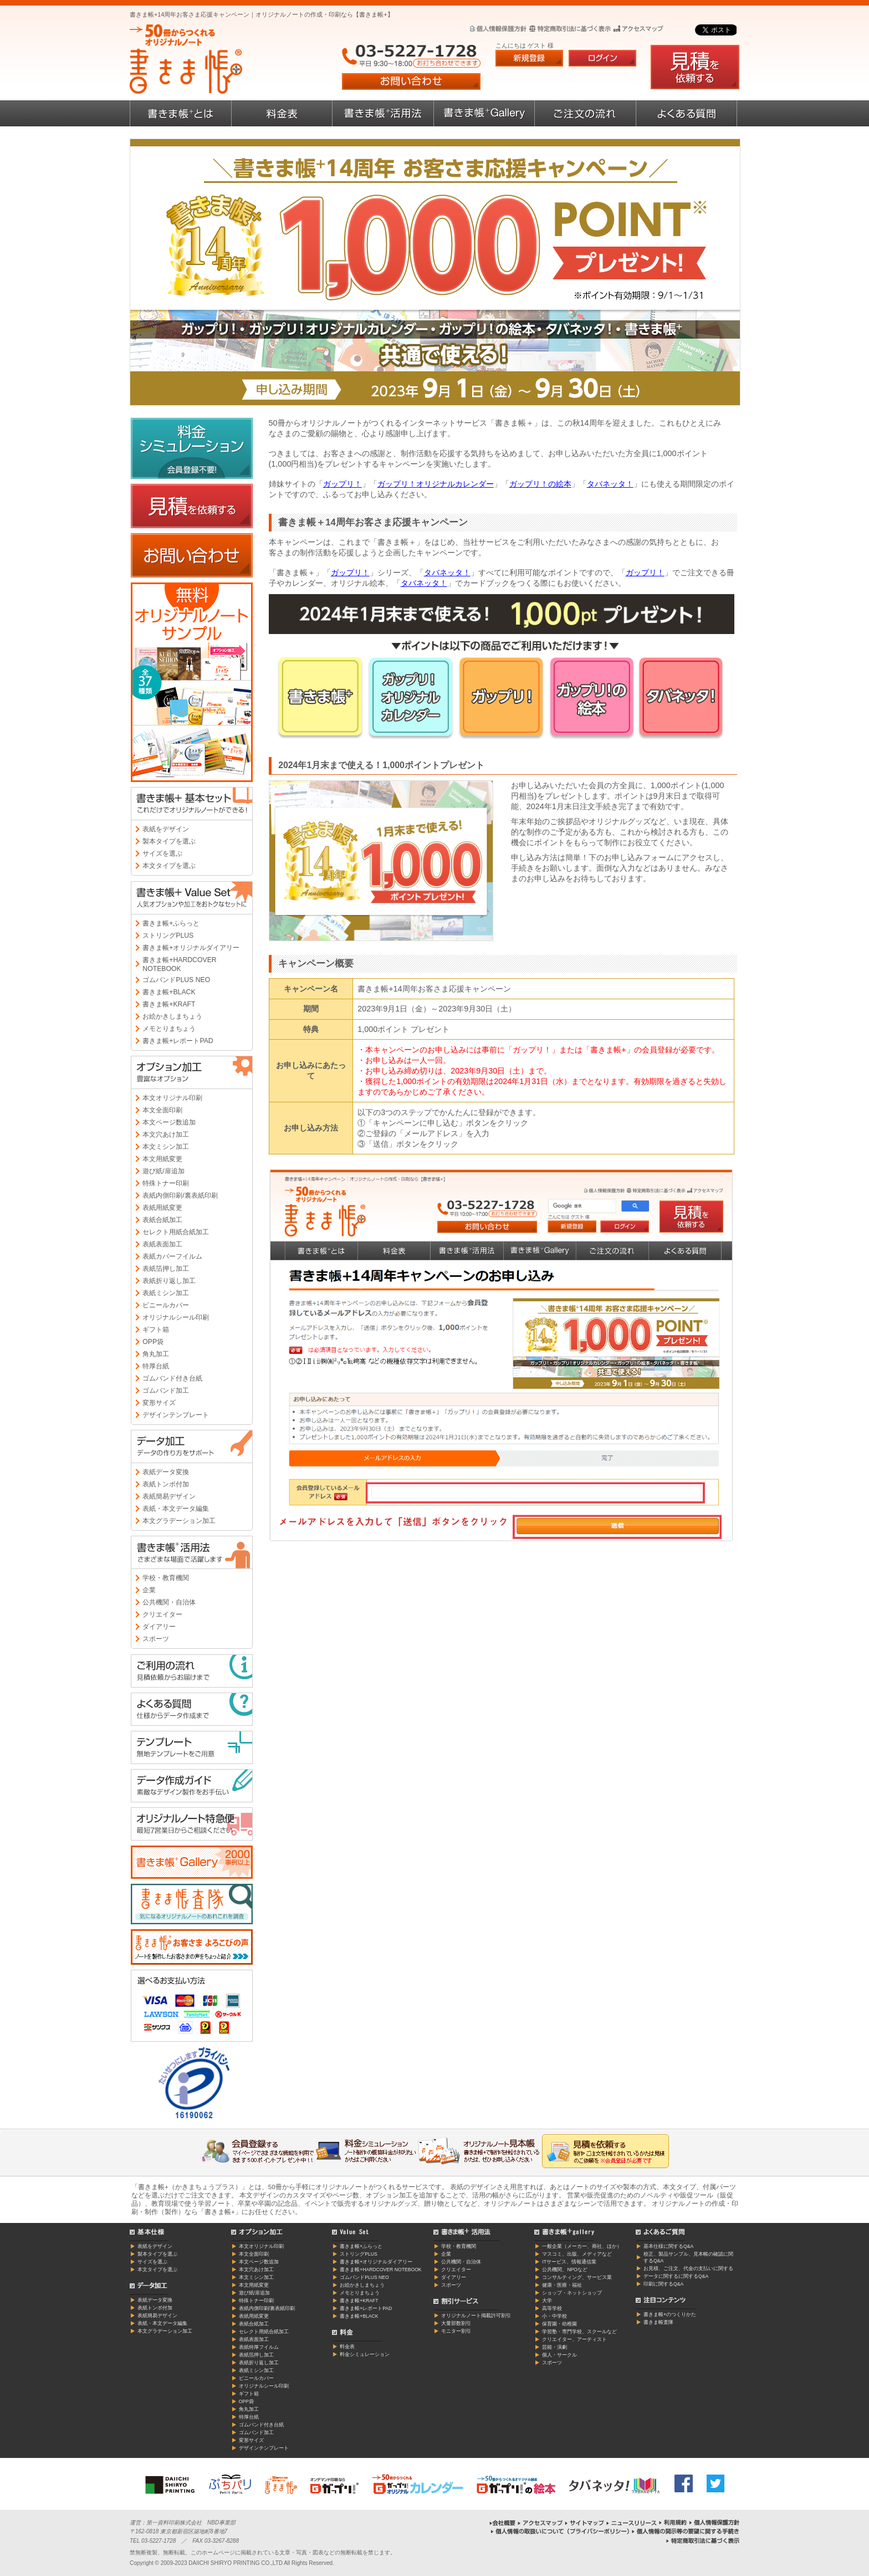  I want to click on 表紙ミシン加工, so click(165, 1293).